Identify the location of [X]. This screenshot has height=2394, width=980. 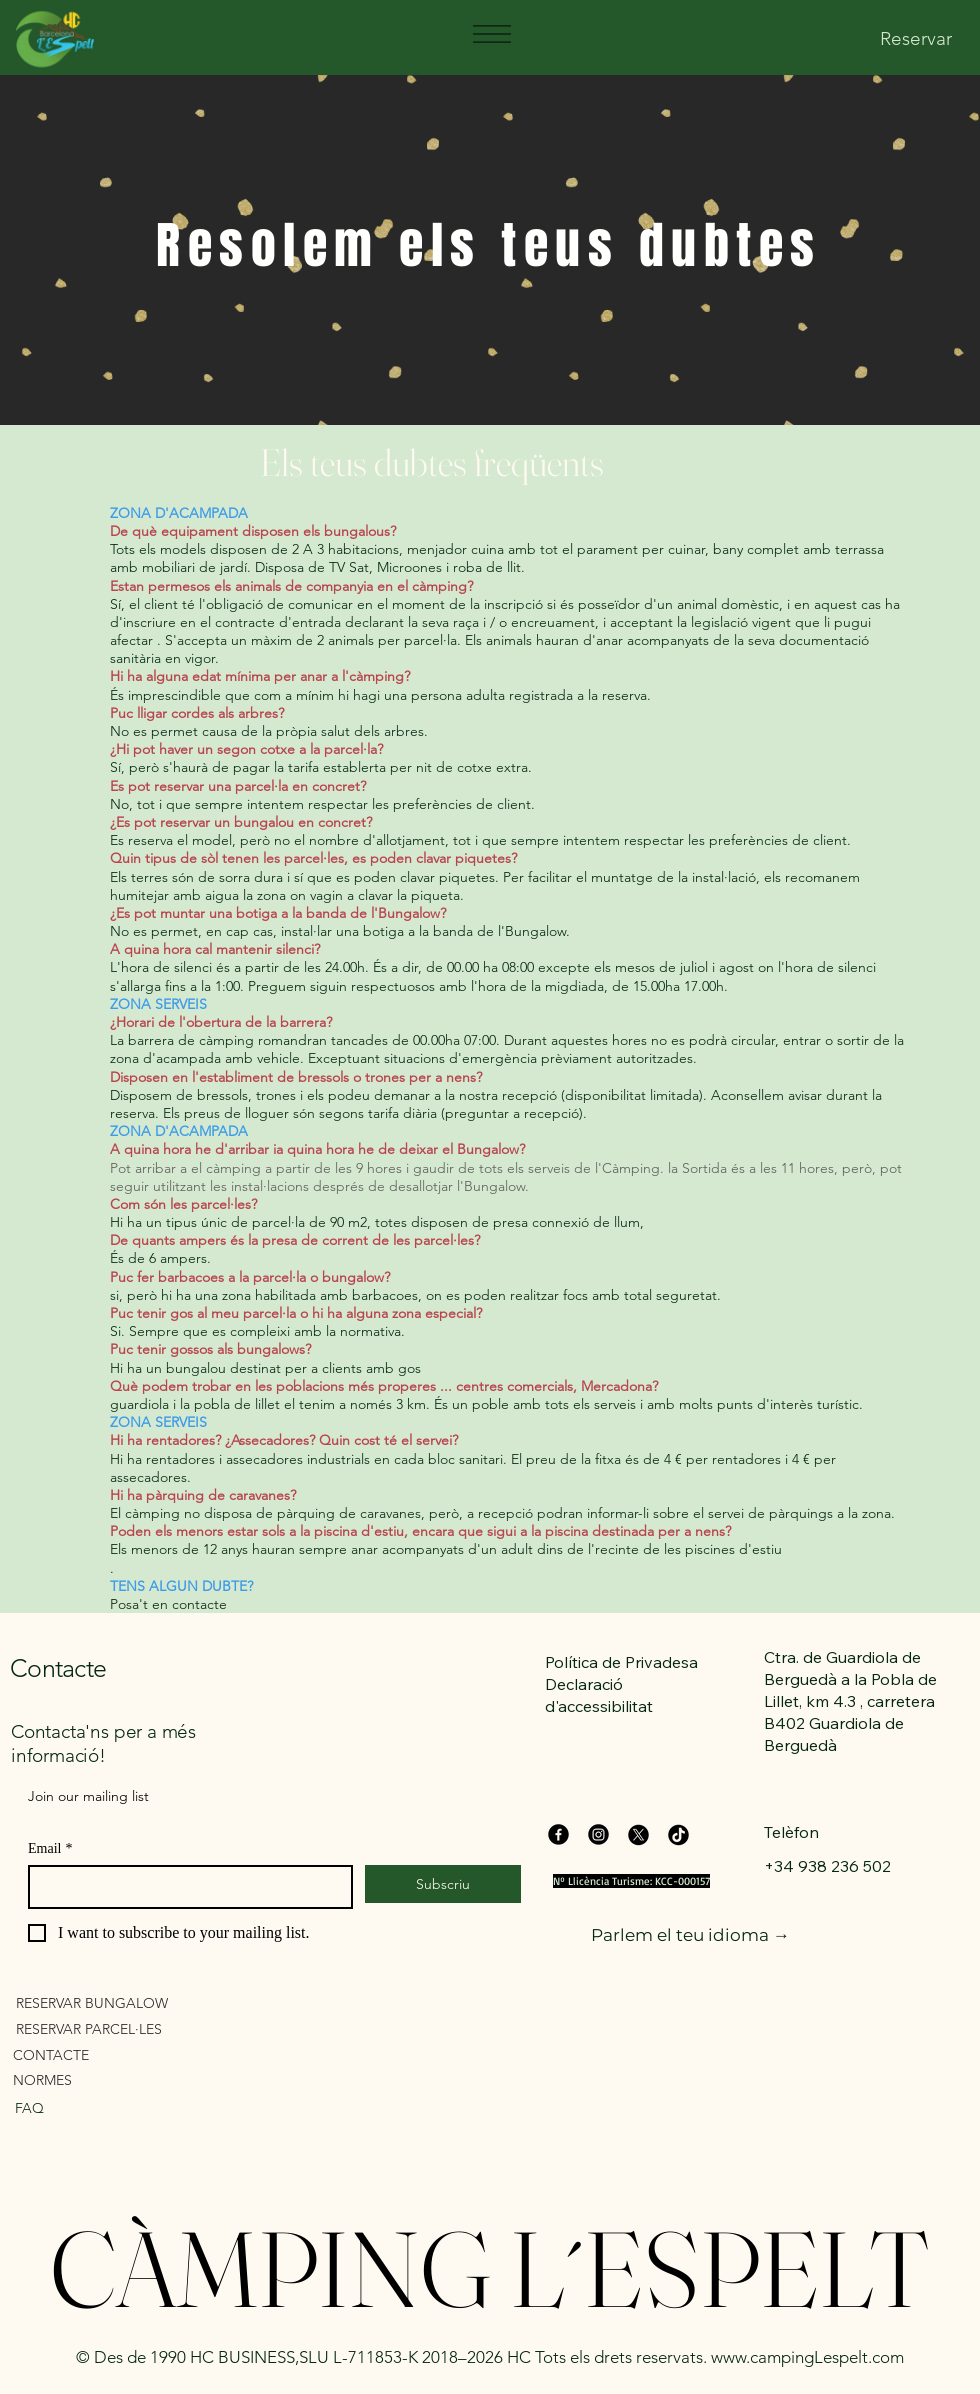
(638, 1834).